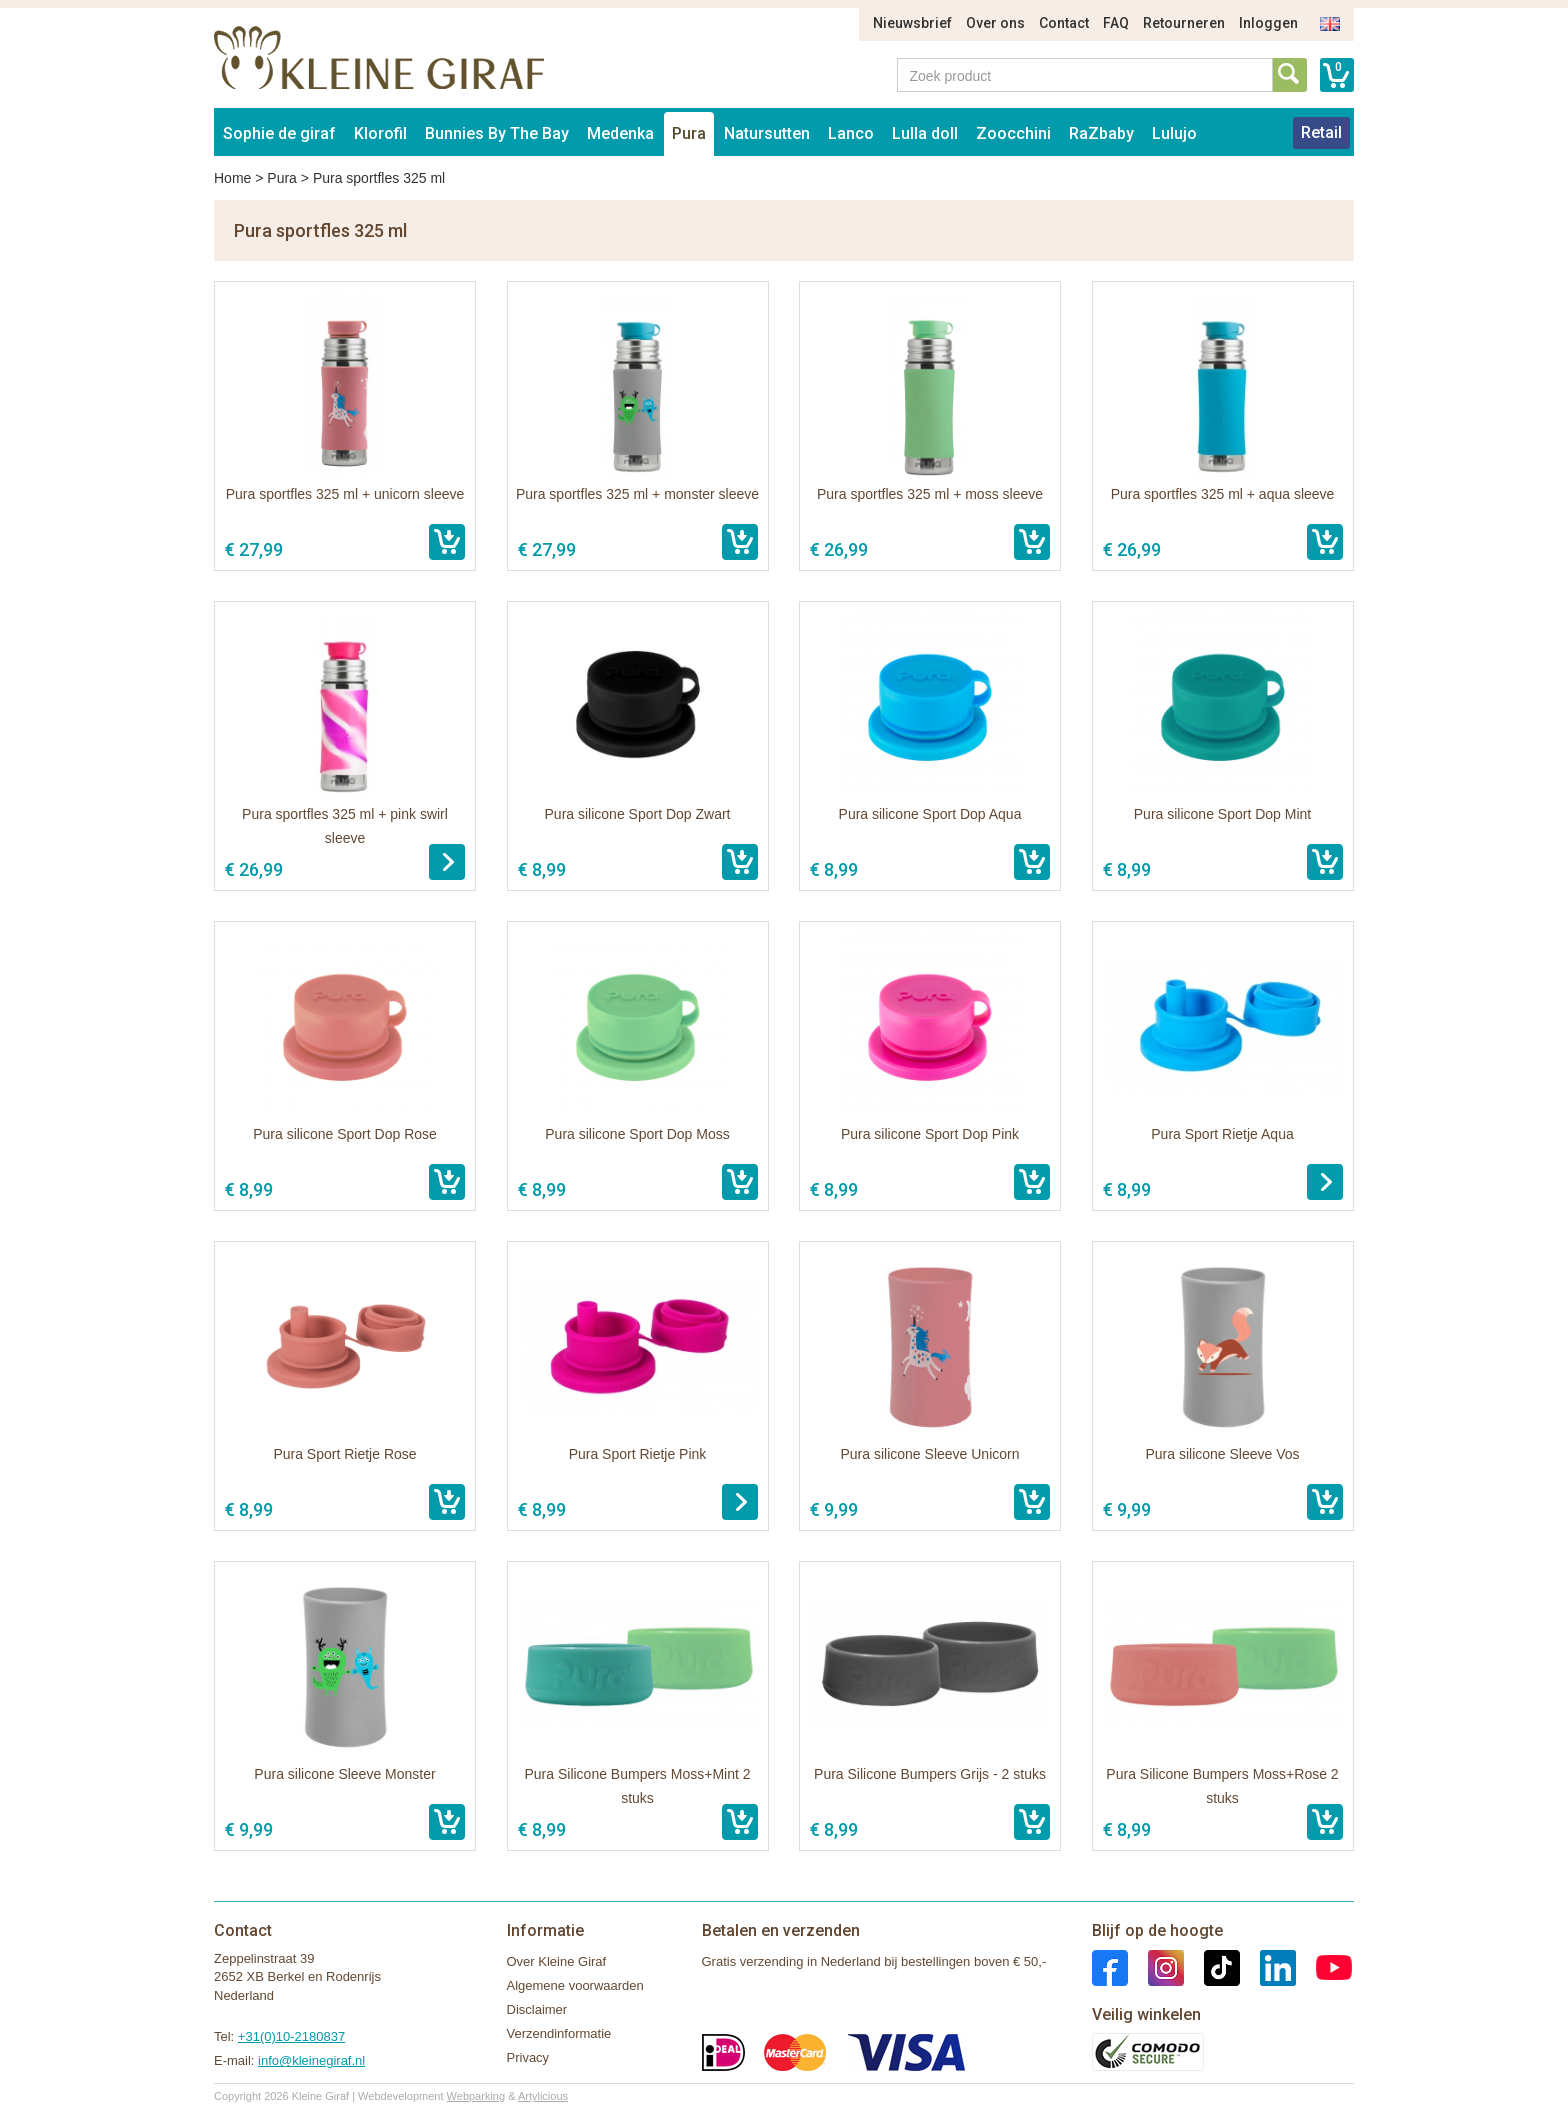 The width and height of the screenshot is (1568, 2118). What do you see at coordinates (767, 133) in the screenshot?
I see `Natursutten` at bounding box center [767, 133].